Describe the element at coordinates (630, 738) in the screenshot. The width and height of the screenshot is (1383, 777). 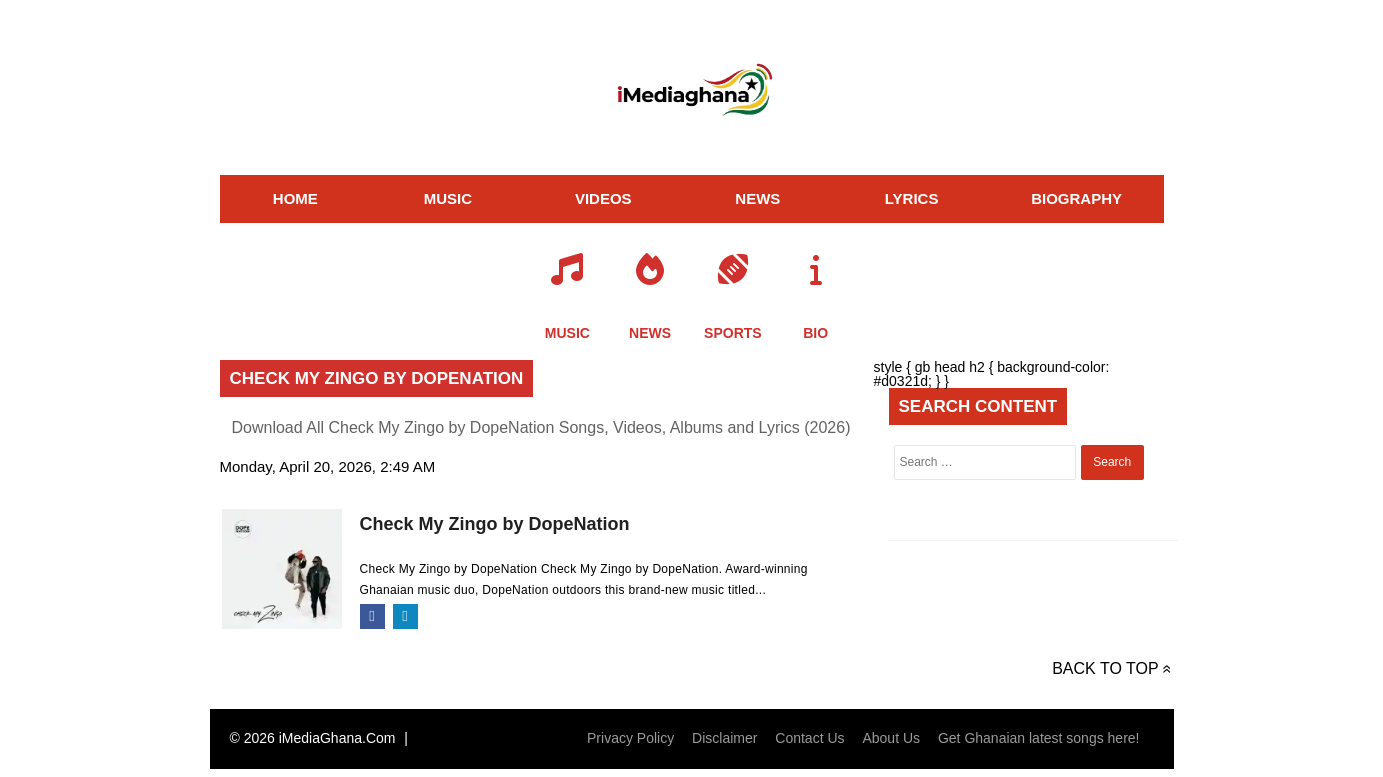
I see `Privacy Policy` at that location.